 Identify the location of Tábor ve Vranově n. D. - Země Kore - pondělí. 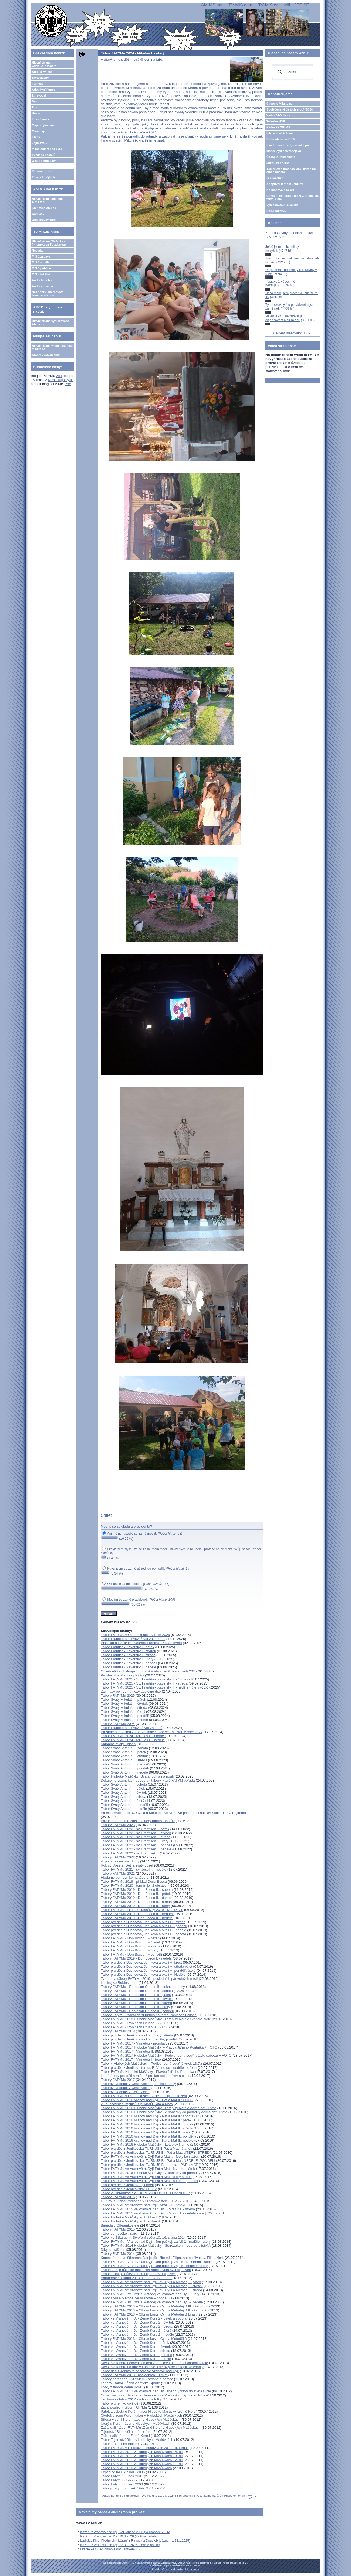
(136, 2355).